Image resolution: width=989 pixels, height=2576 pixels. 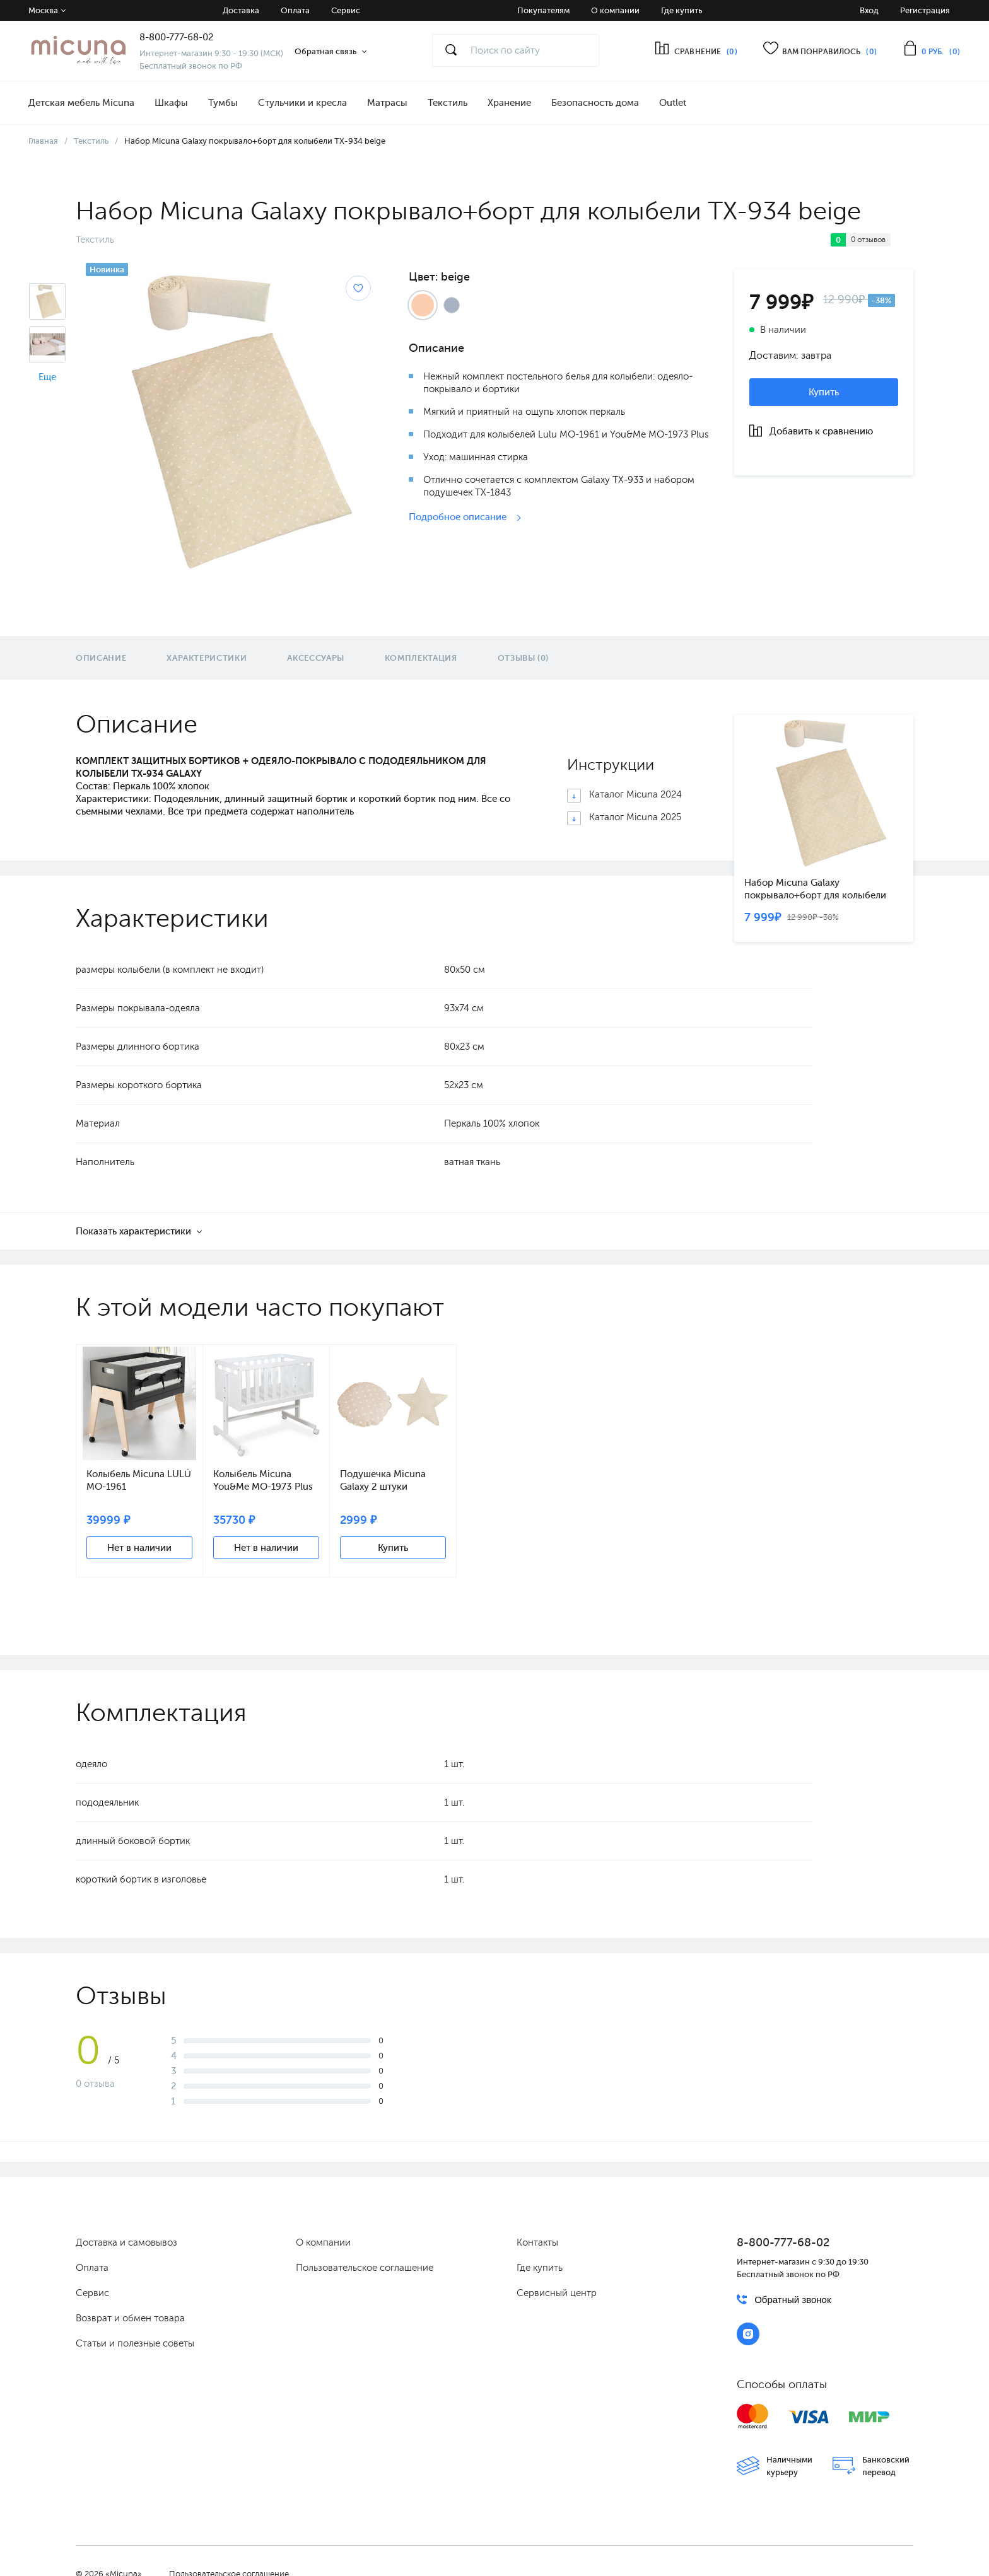 What do you see at coordinates (815, 889) in the screenshot?
I see `Набор Micuna Galaxy покрывало+борт для колыбели TX-934 beige` at bounding box center [815, 889].